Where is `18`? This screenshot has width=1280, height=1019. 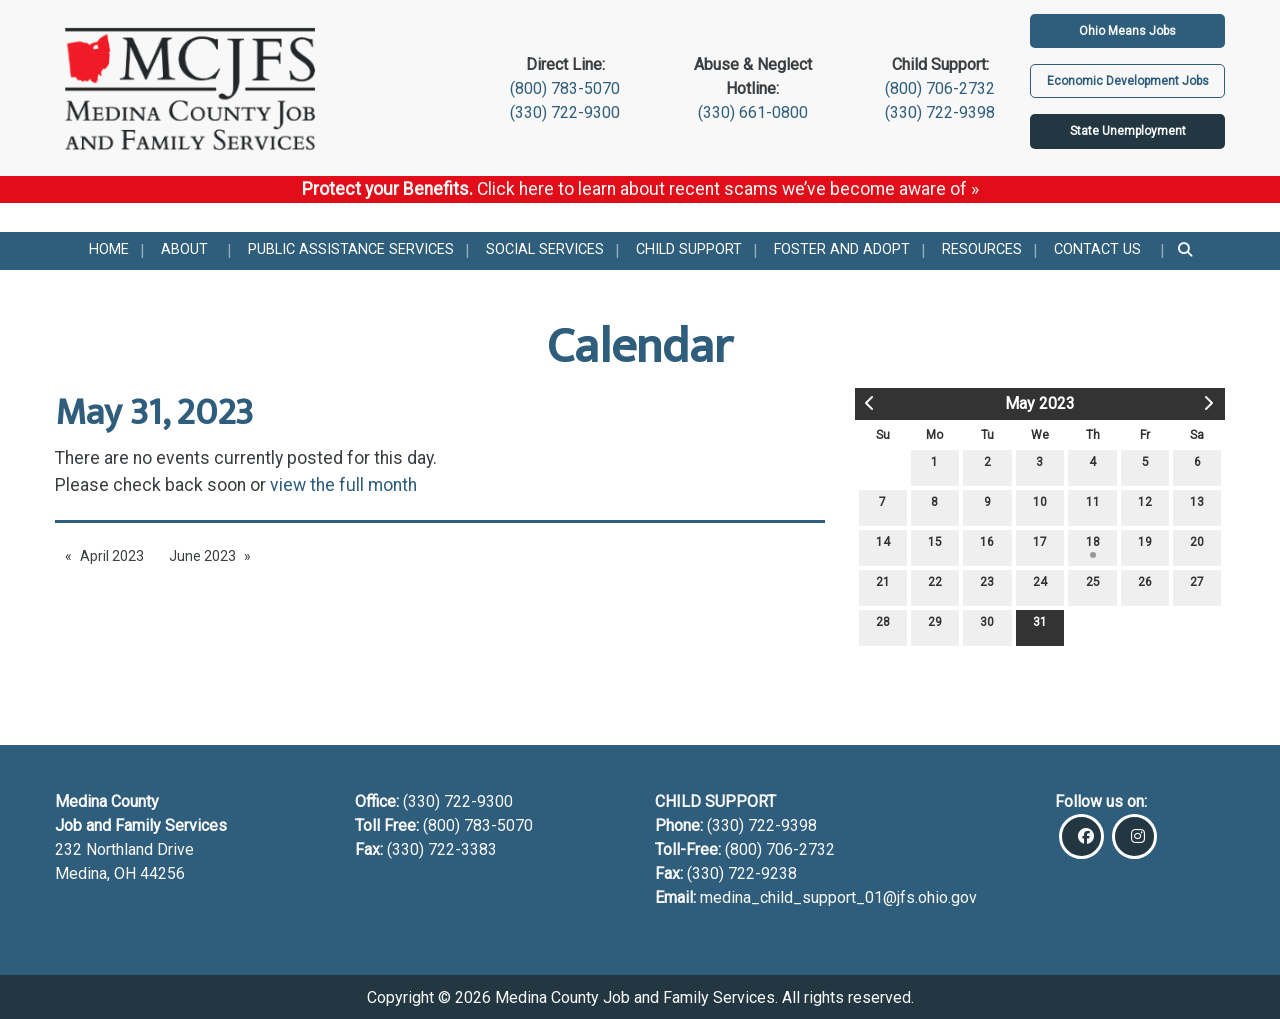 18 is located at coordinates (1093, 546).